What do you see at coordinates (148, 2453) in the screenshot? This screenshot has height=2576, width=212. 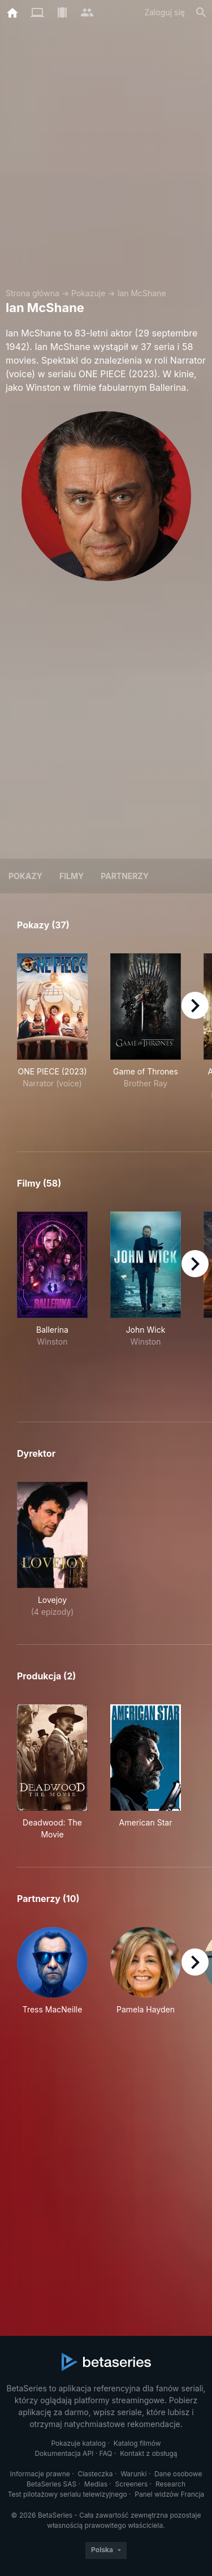 I see `Kontakt z obsługą` at bounding box center [148, 2453].